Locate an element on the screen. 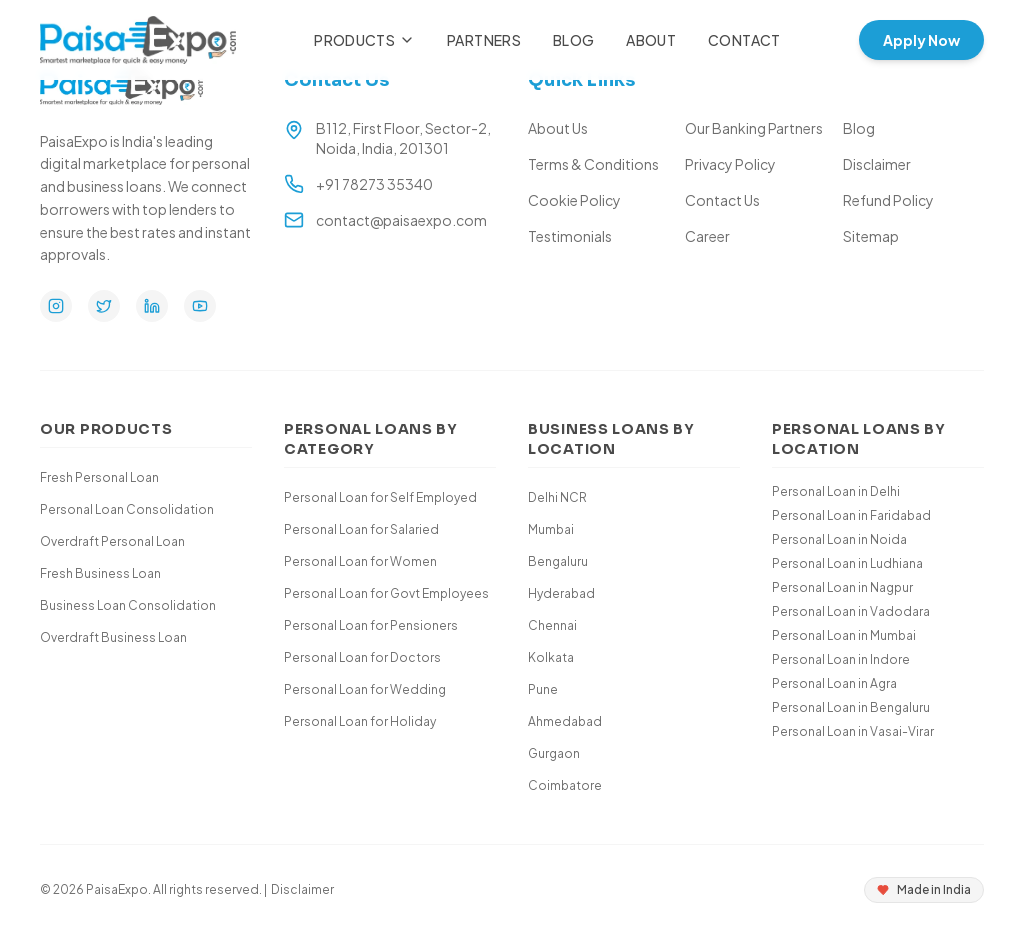  Personal Loan in Delhi is located at coordinates (836, 491).